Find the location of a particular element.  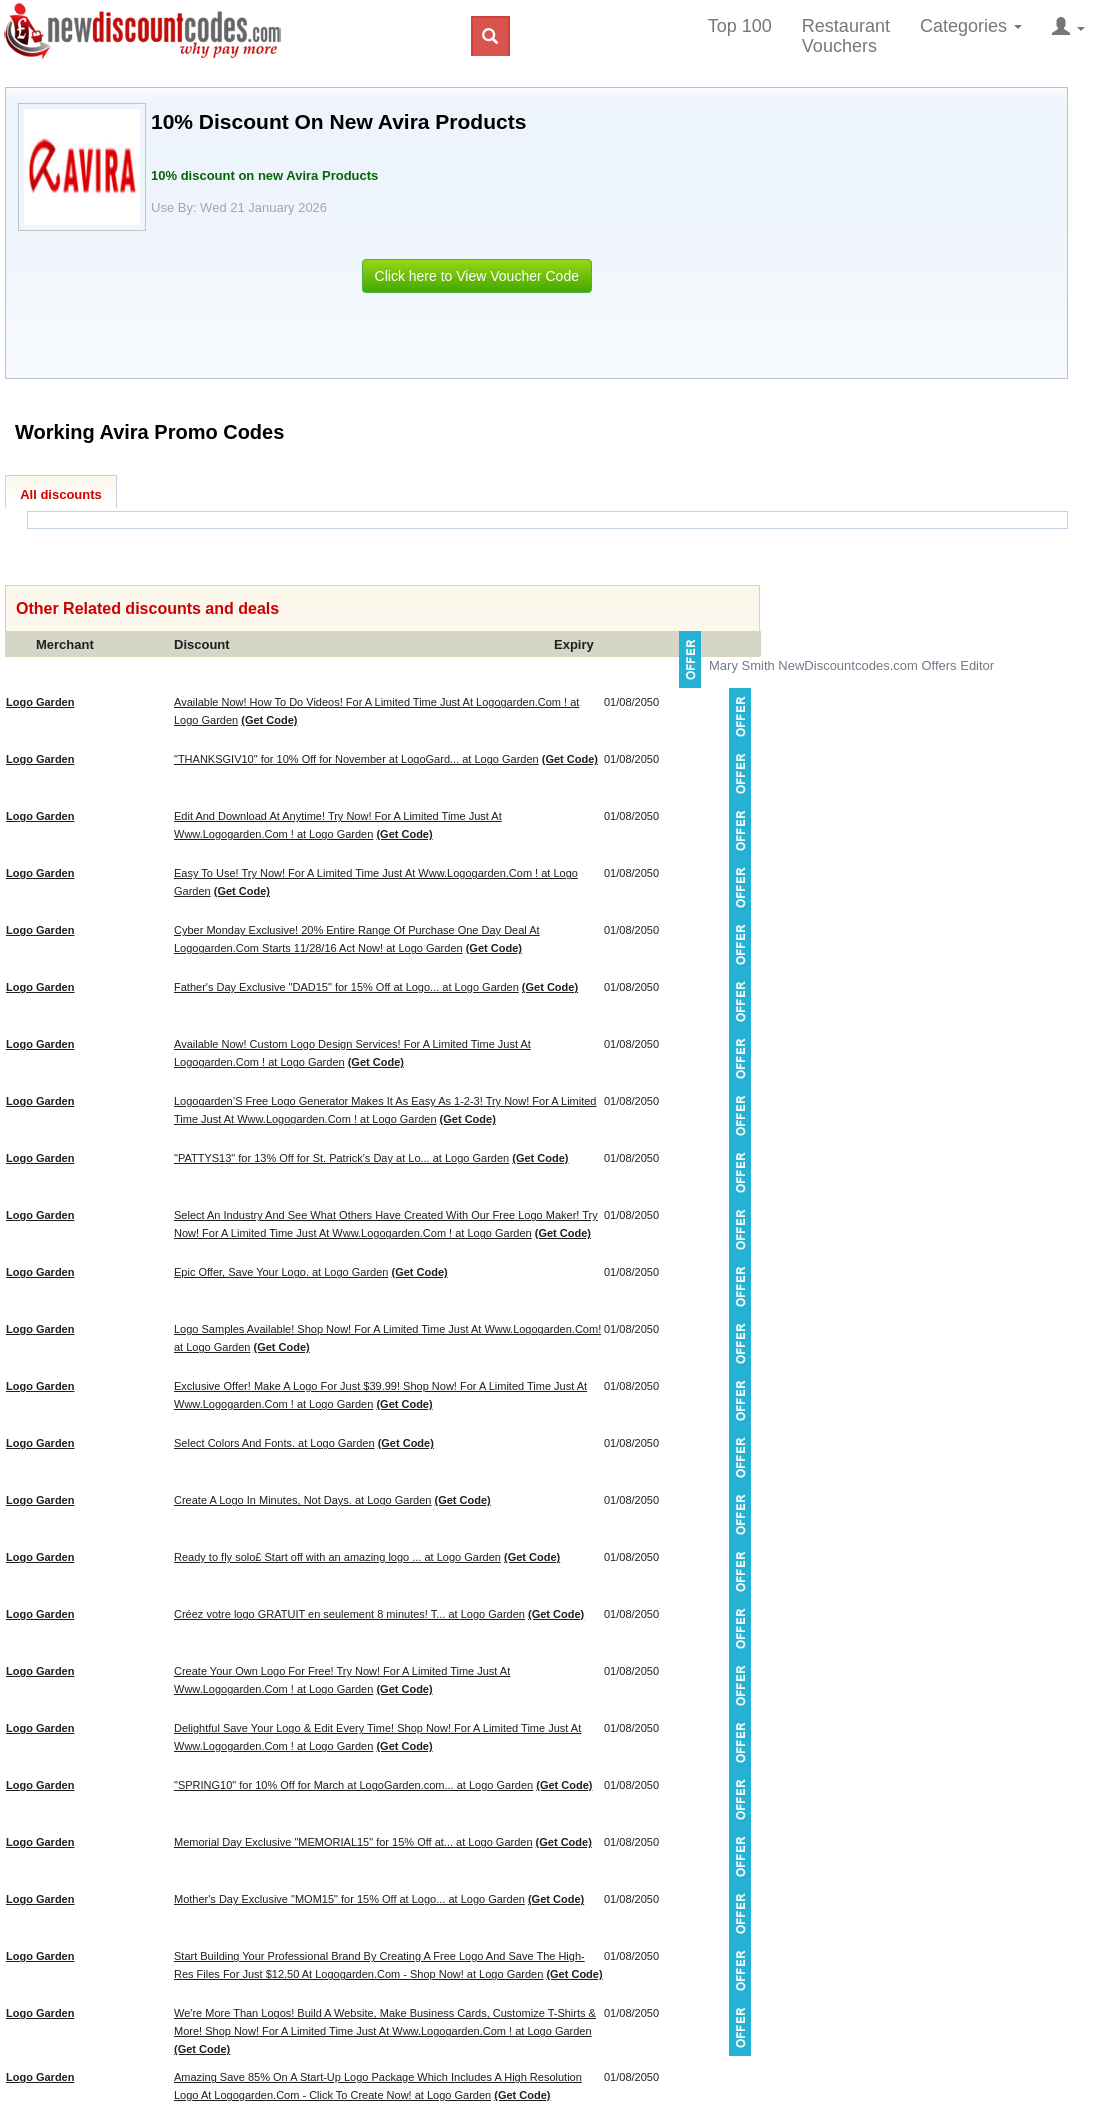

"SPRING10" for 10% Off for March at LogoGarden.com... at Logo Garden is located at coordinates (353, 1785).